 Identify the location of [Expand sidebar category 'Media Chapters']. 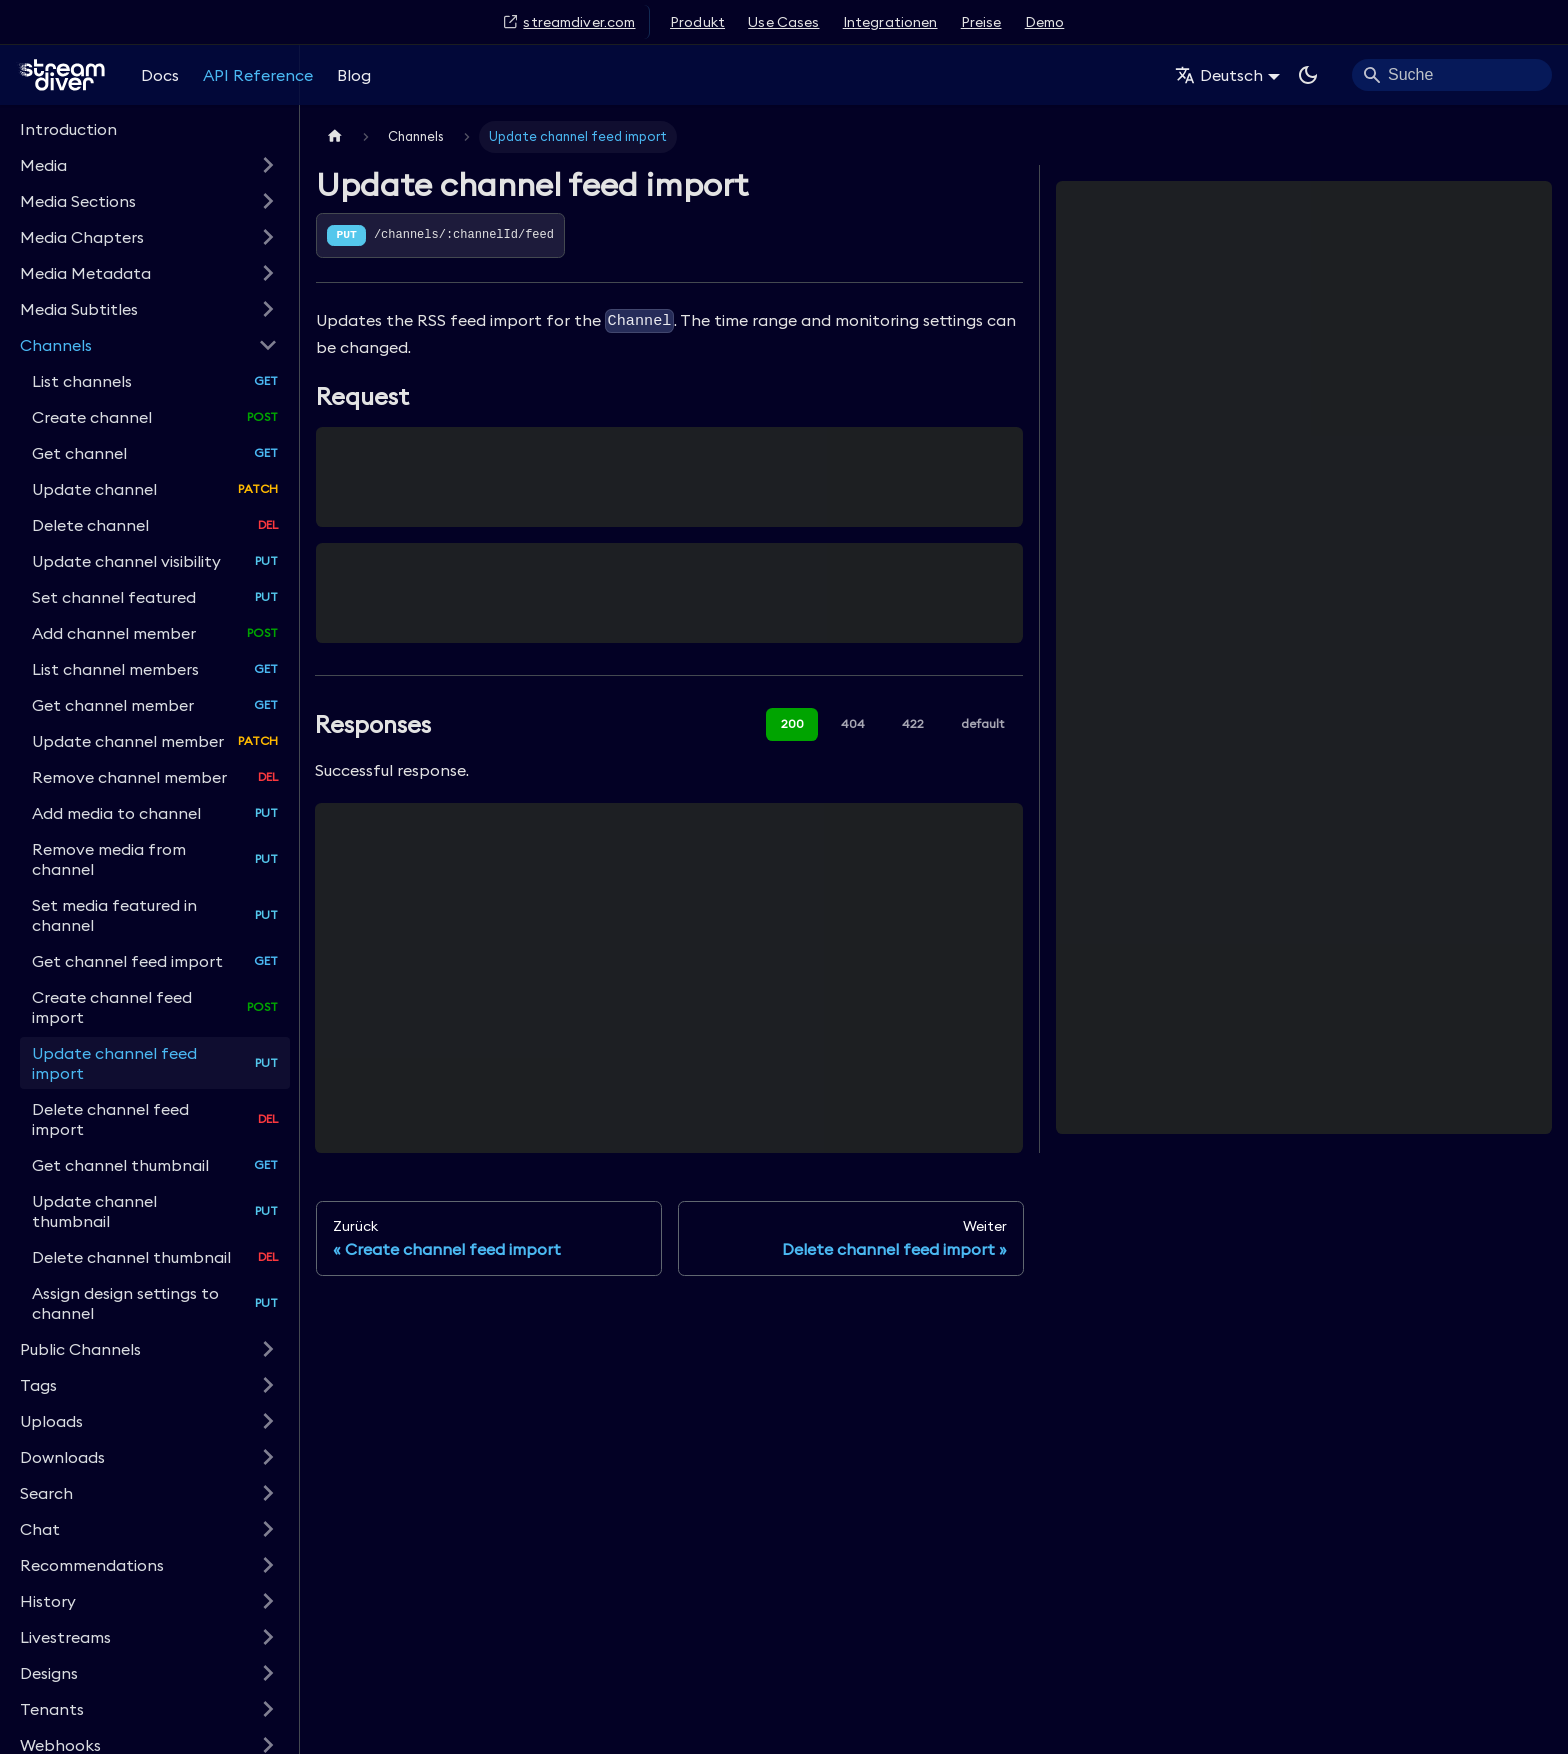
(268, 237).